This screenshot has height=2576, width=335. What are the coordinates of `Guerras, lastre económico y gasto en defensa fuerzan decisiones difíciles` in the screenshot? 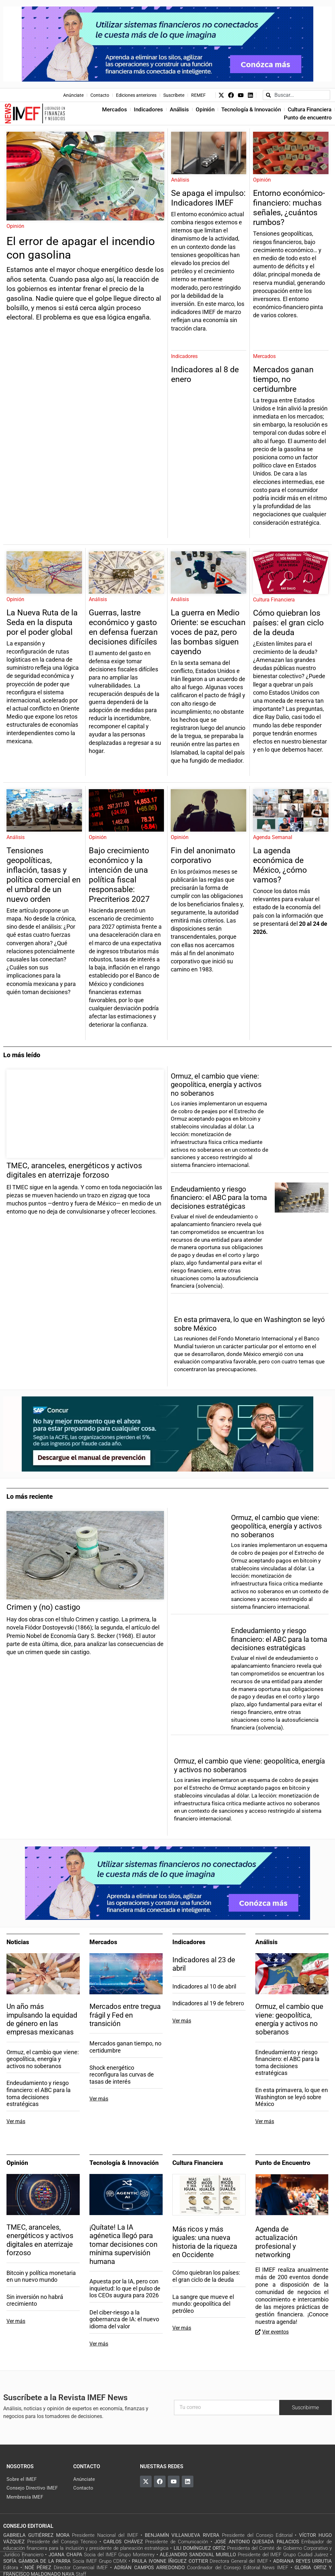 It's located at (123, 627).